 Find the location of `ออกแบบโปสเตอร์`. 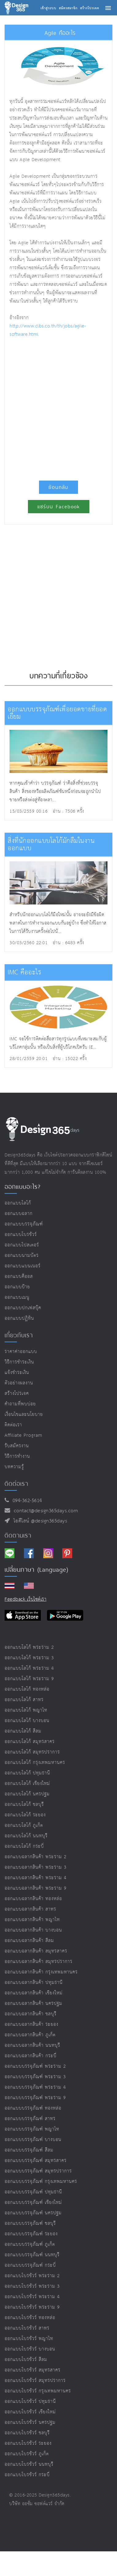

ออกแบบโปสเตอร์ is located at coordinates (22, 1245).